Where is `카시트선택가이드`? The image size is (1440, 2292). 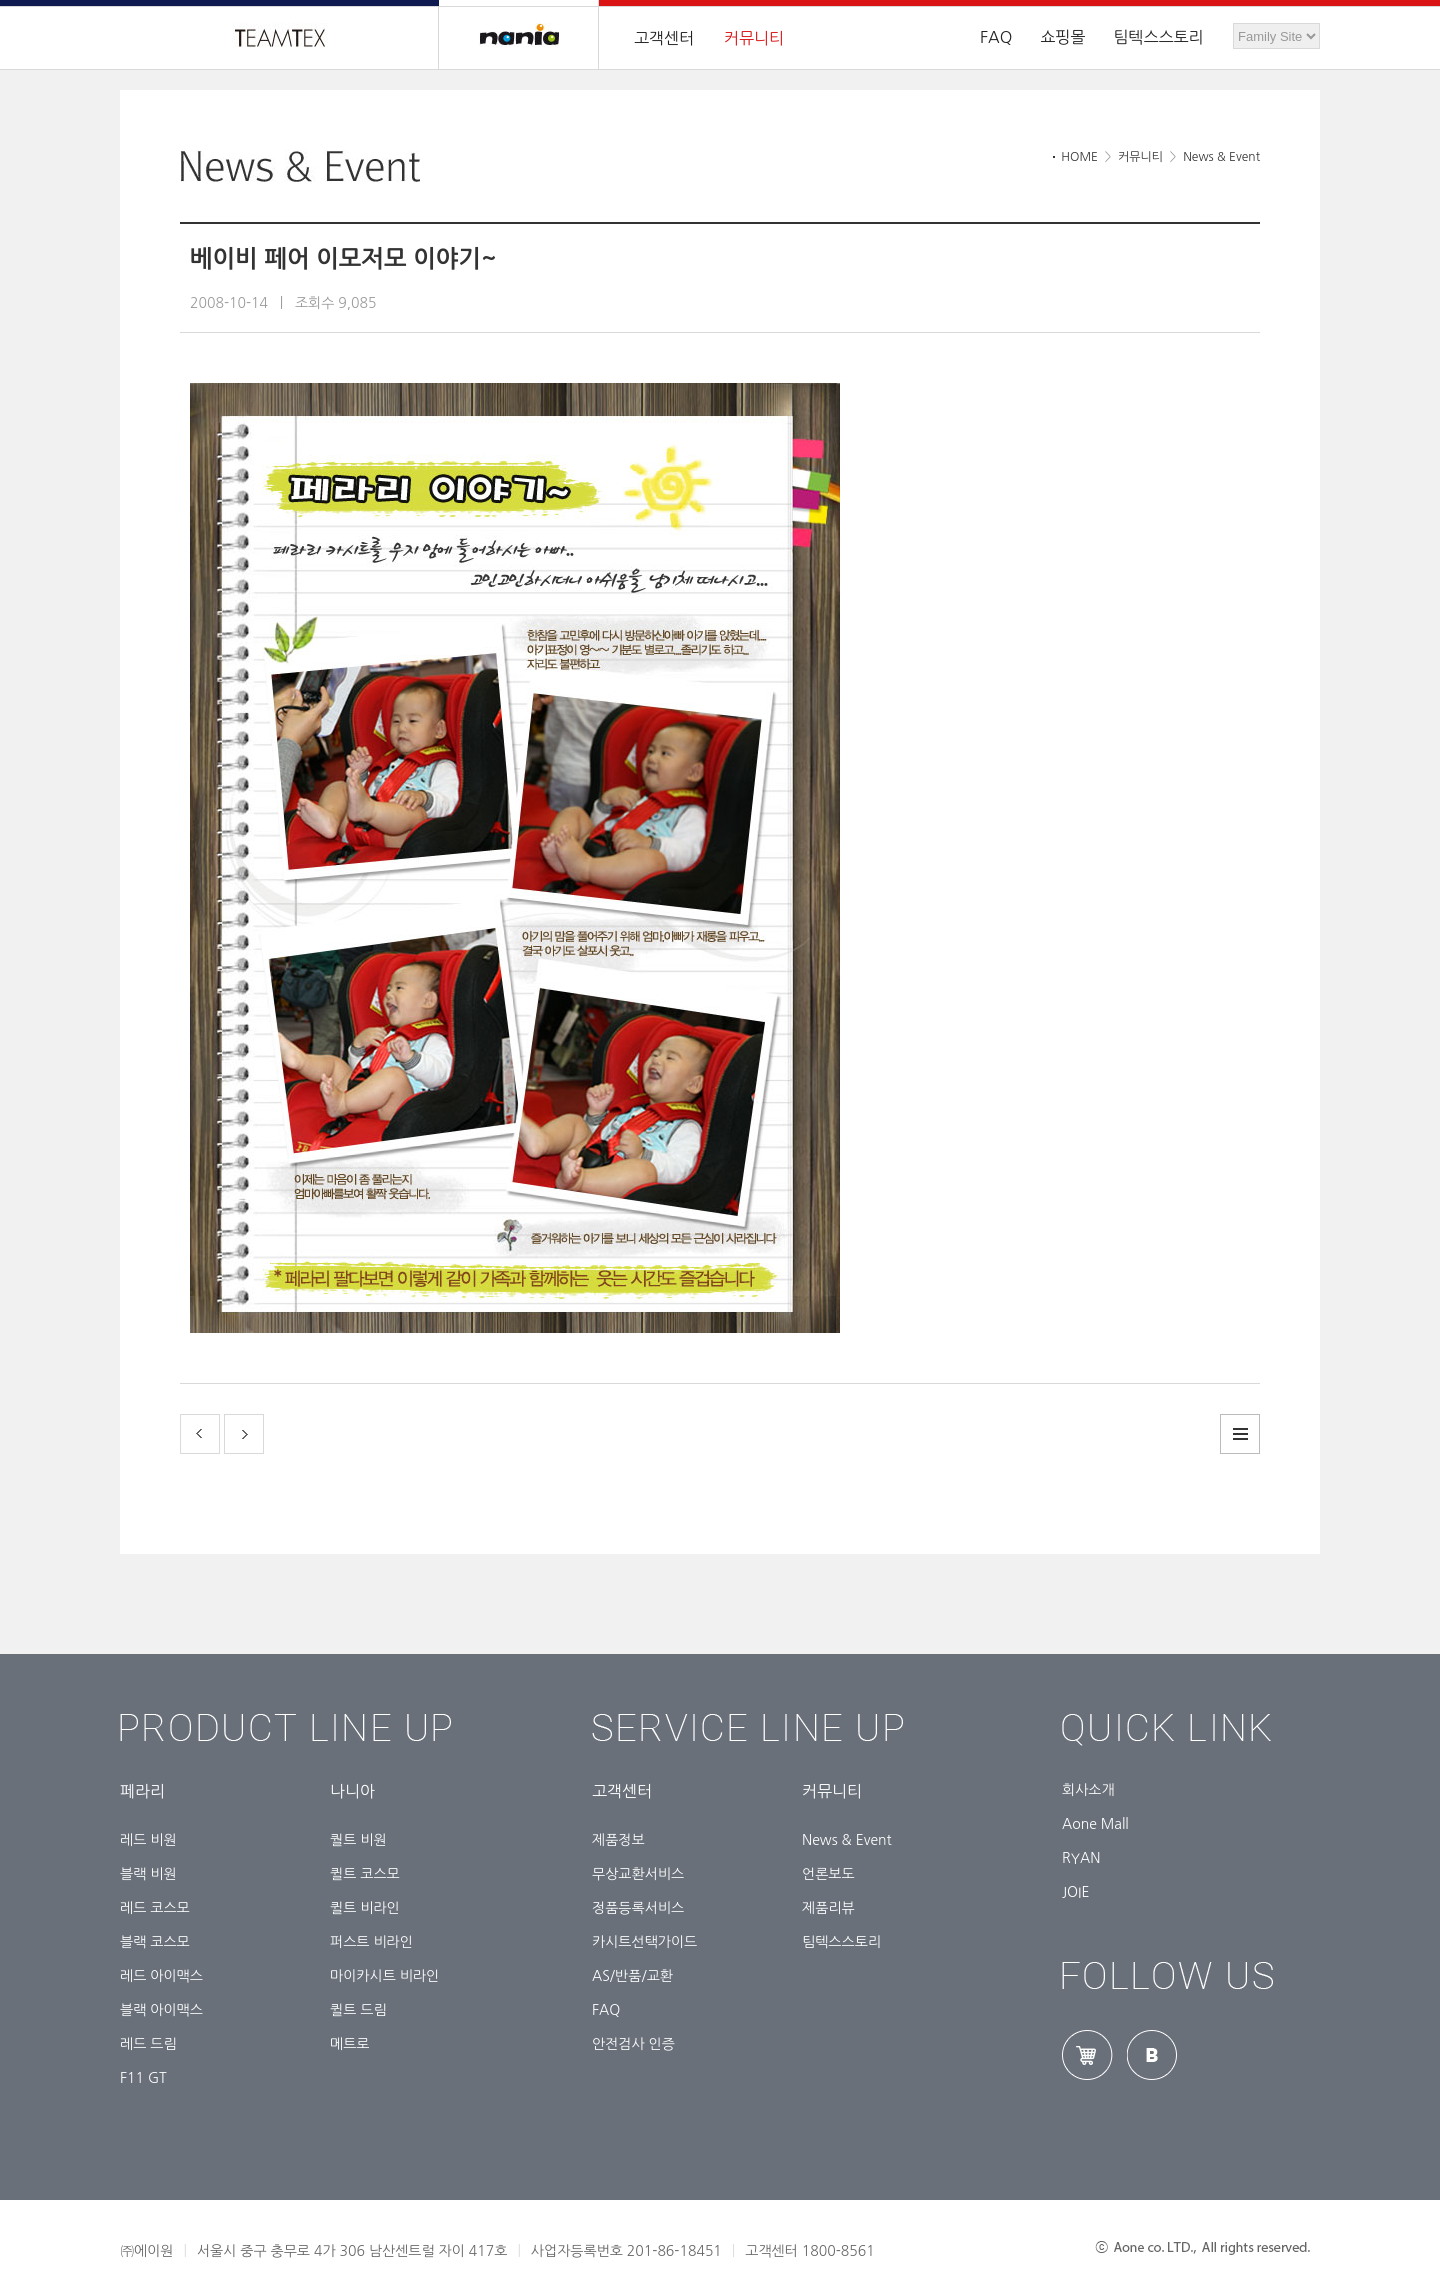 카시트선택가이드 is located at coordinates (644, 1942).